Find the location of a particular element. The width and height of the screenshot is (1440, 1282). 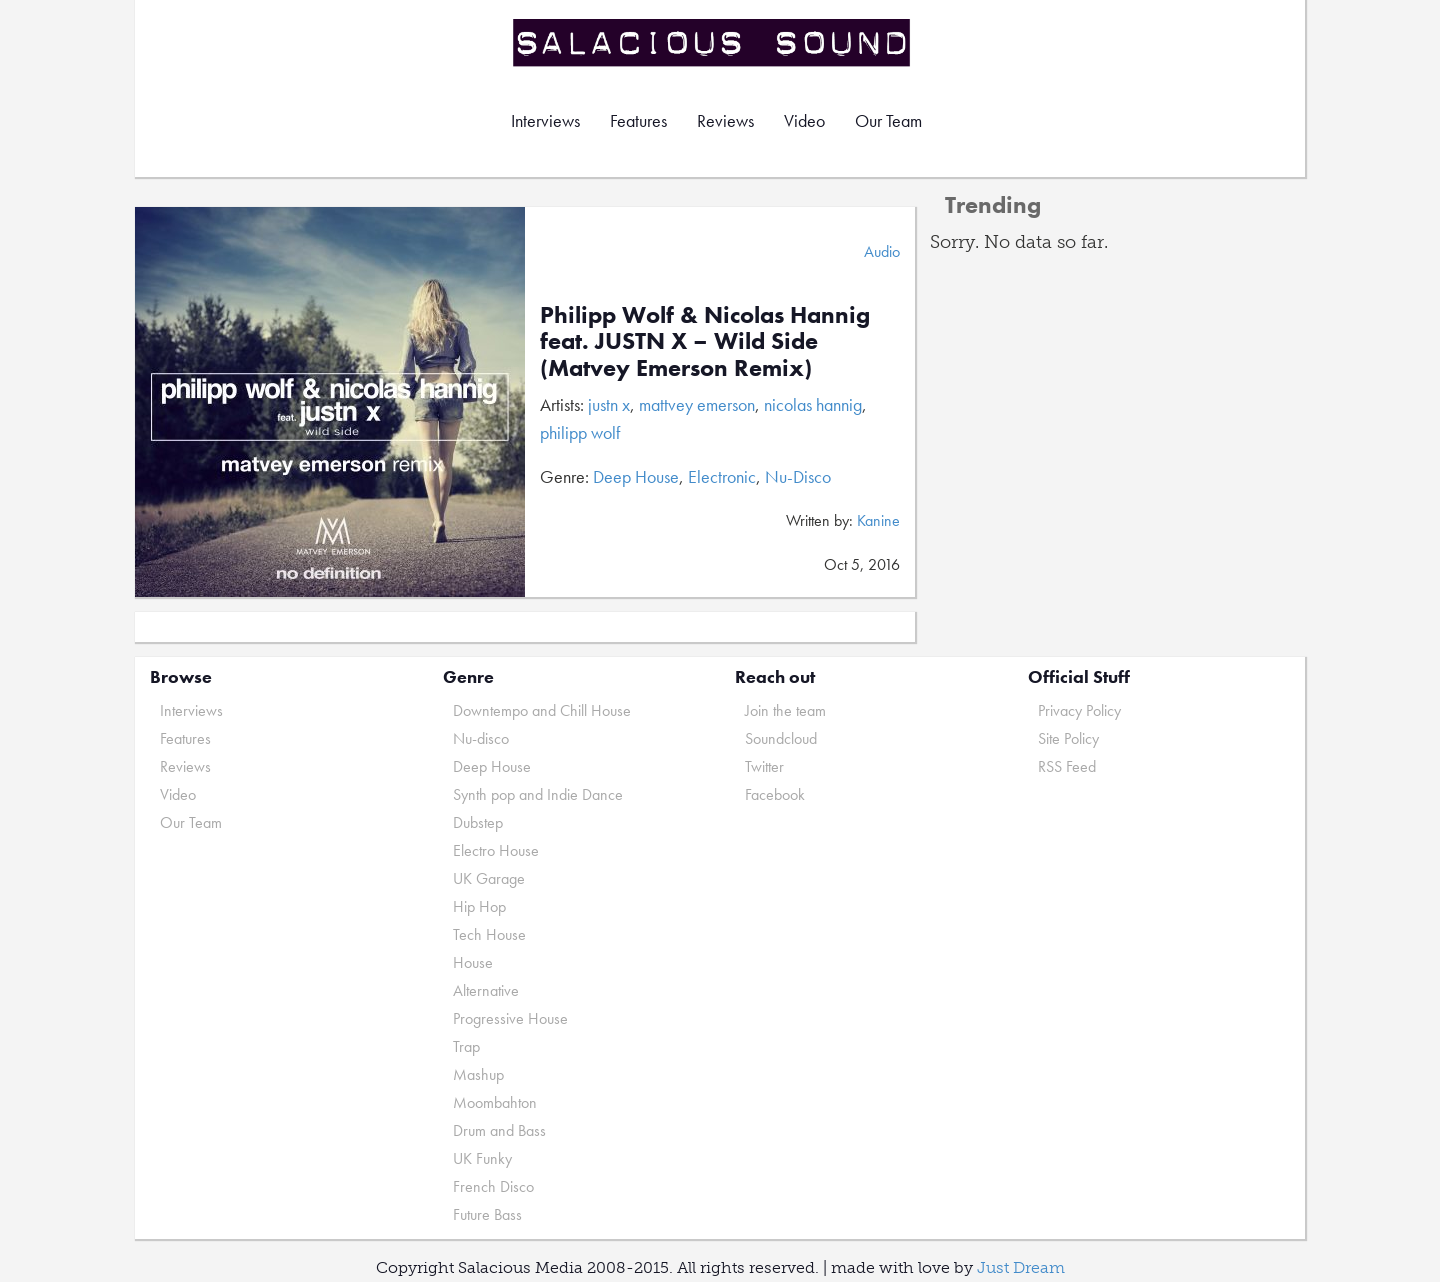

UK Garage is located at coordinates (489, 878).